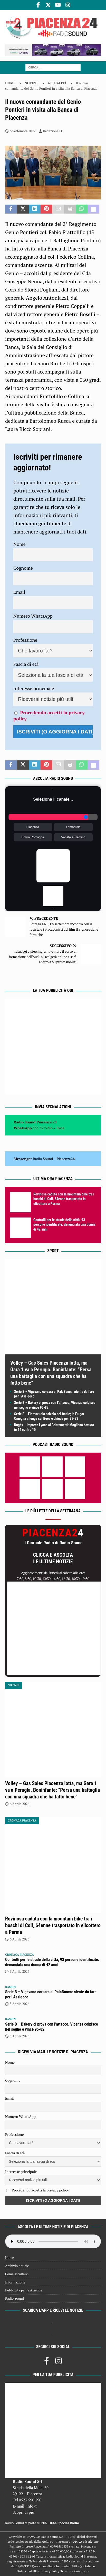  What do you see at coordinates (73, 827) in the screenshot?
I see `Lombardia` at bounding box center [73, 827].